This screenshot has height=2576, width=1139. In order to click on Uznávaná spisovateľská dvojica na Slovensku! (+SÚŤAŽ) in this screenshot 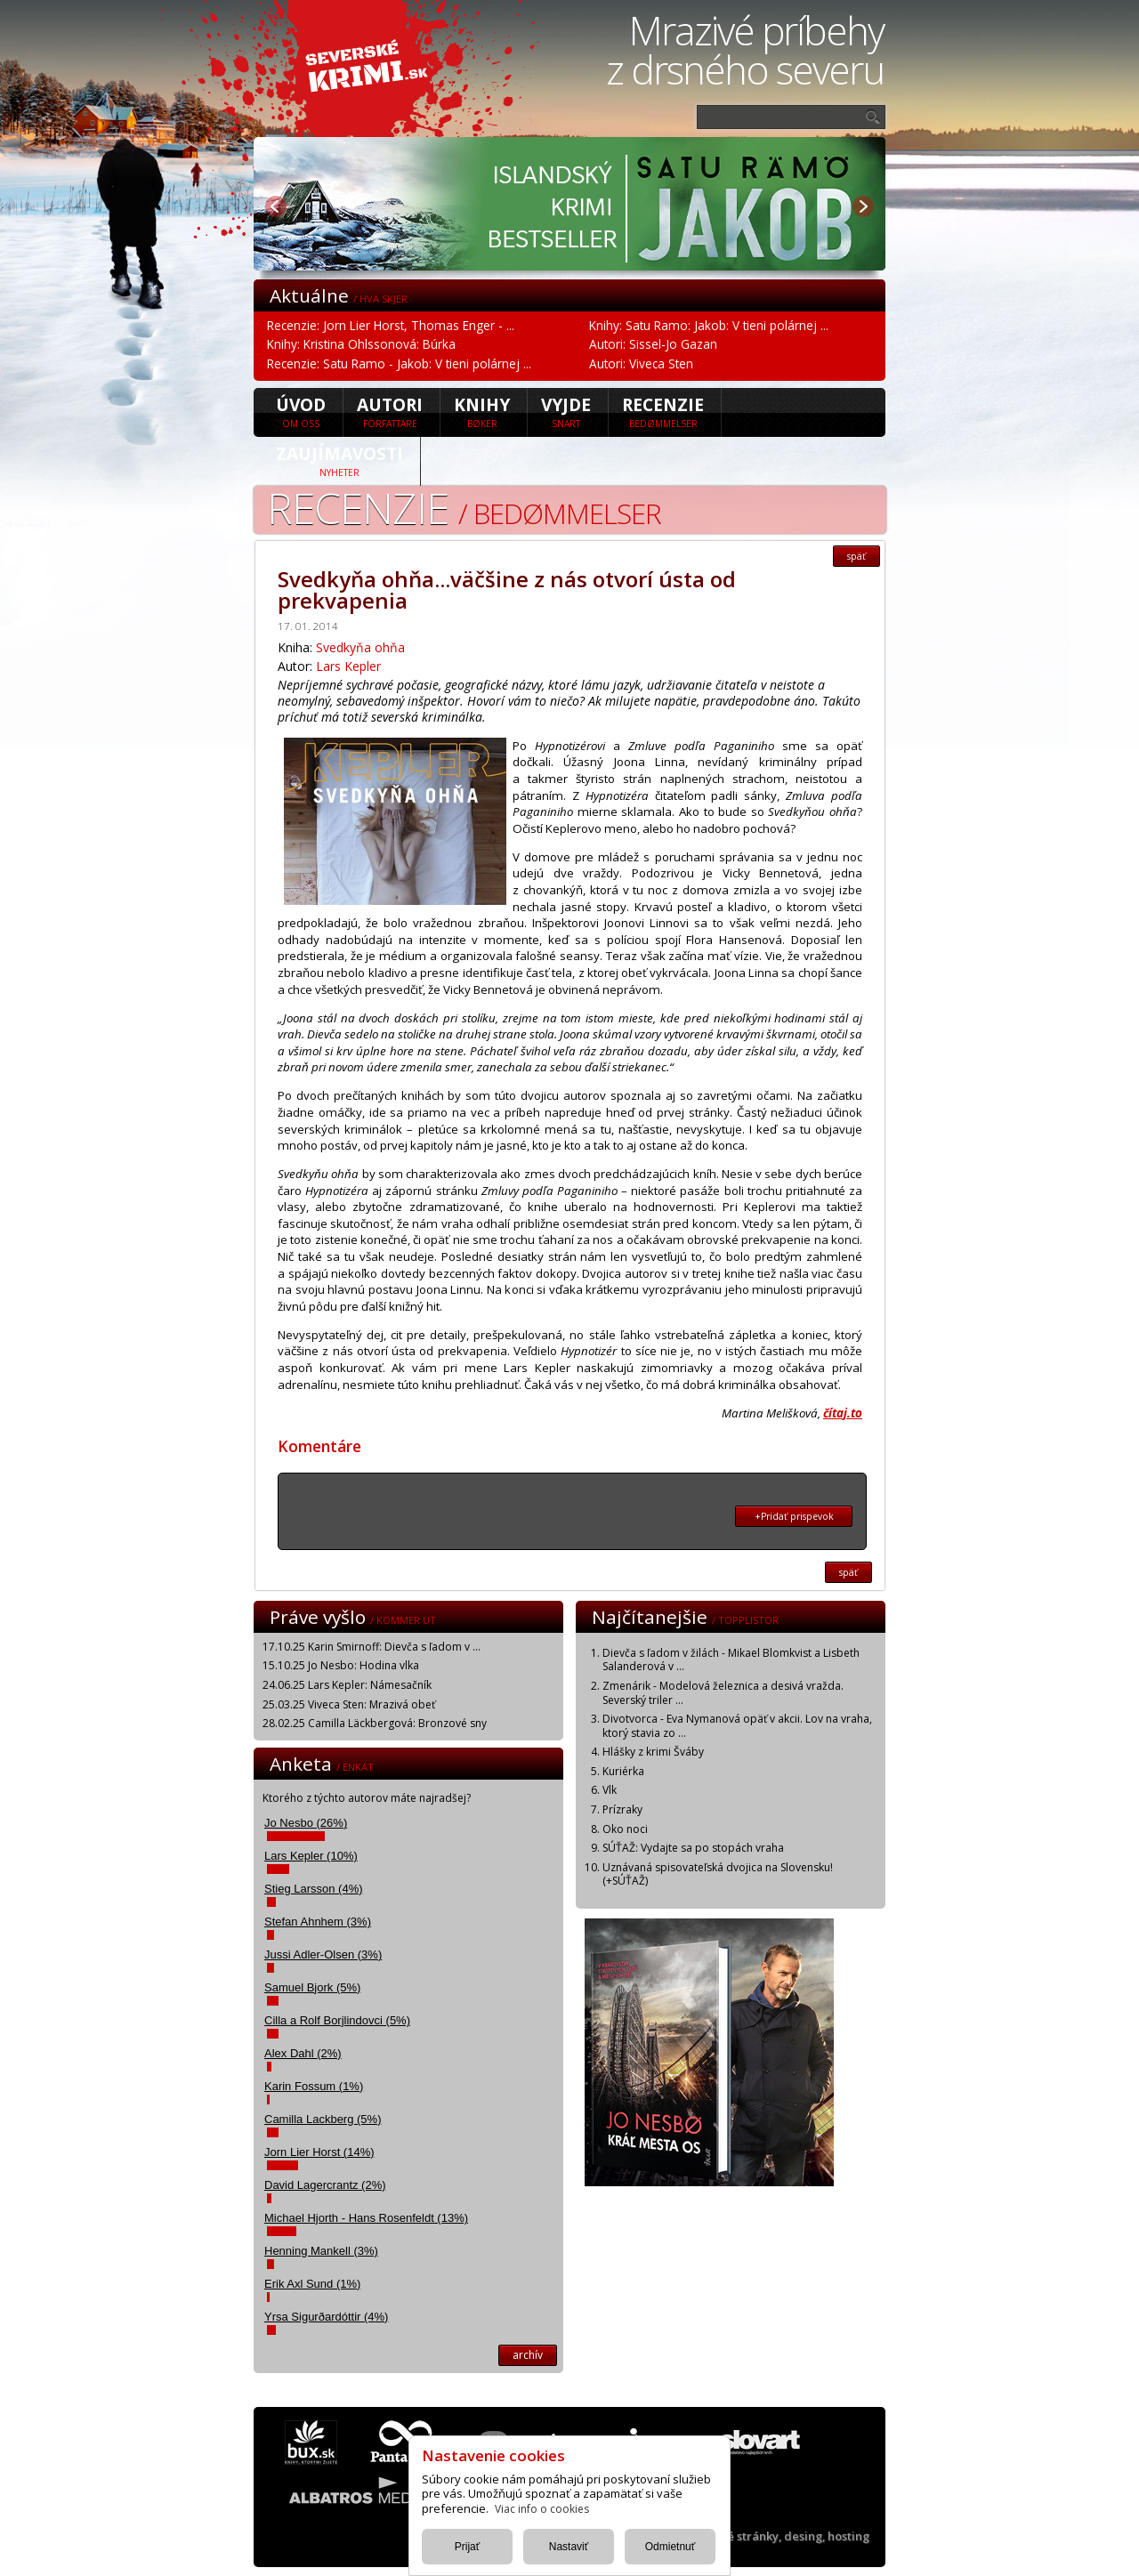, I will do `click(717, 1874)`.